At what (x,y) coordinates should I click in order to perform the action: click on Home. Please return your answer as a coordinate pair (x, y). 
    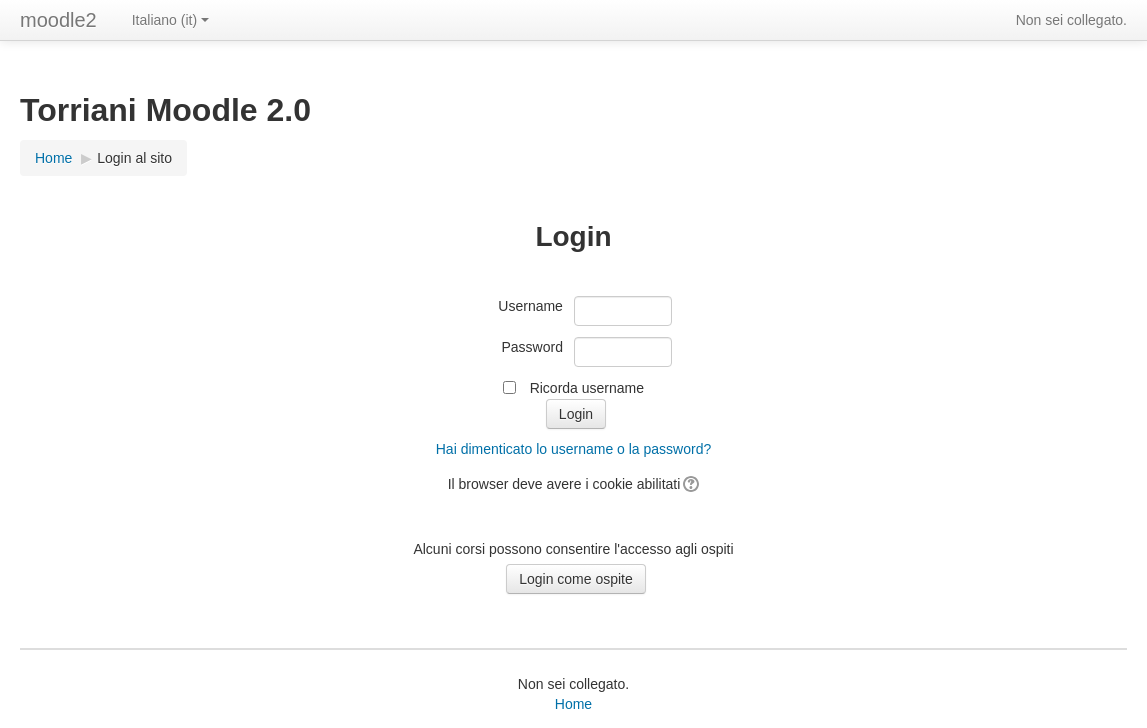
    Looking at the image, I should click on (573, 704).